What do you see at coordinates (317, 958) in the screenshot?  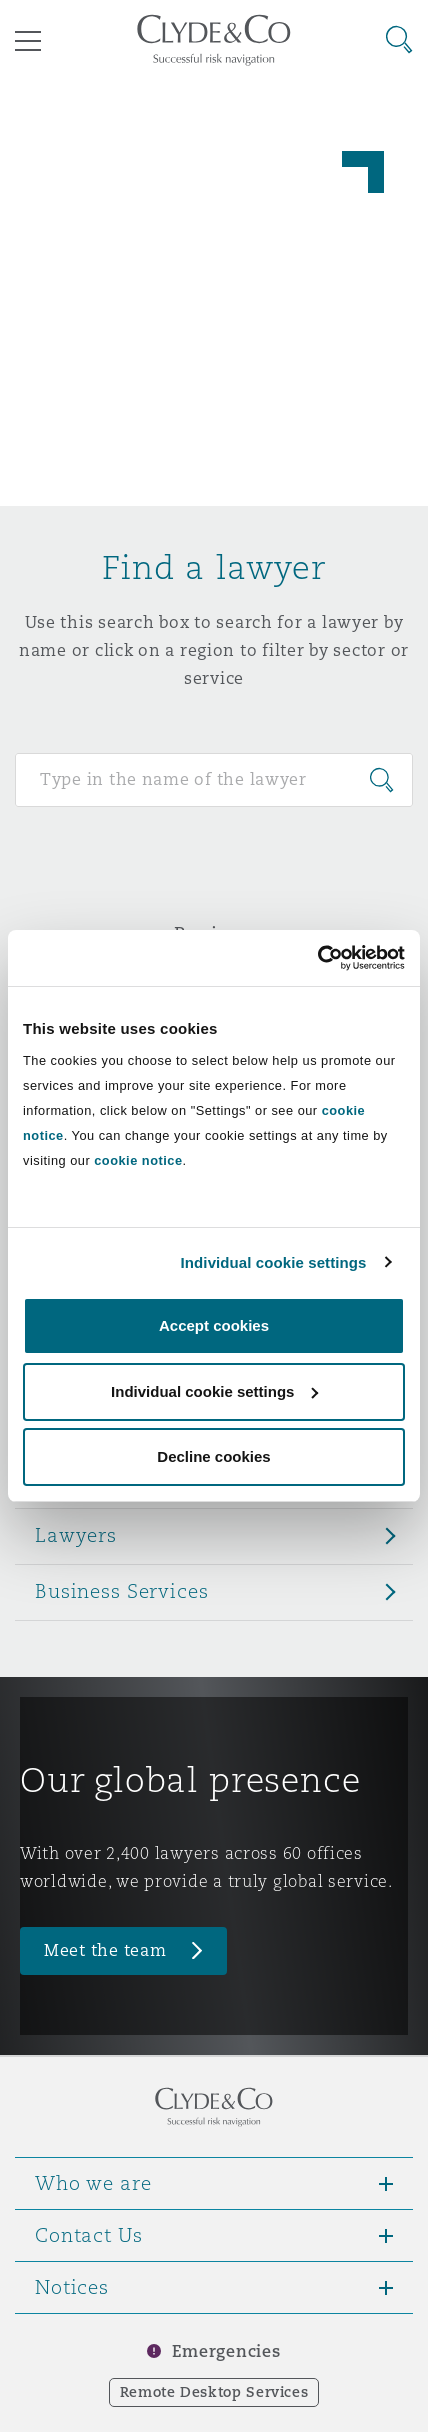 I see `[Usercentrics Cookiebot - opens in a new window]` at bounding box center [317, 958].